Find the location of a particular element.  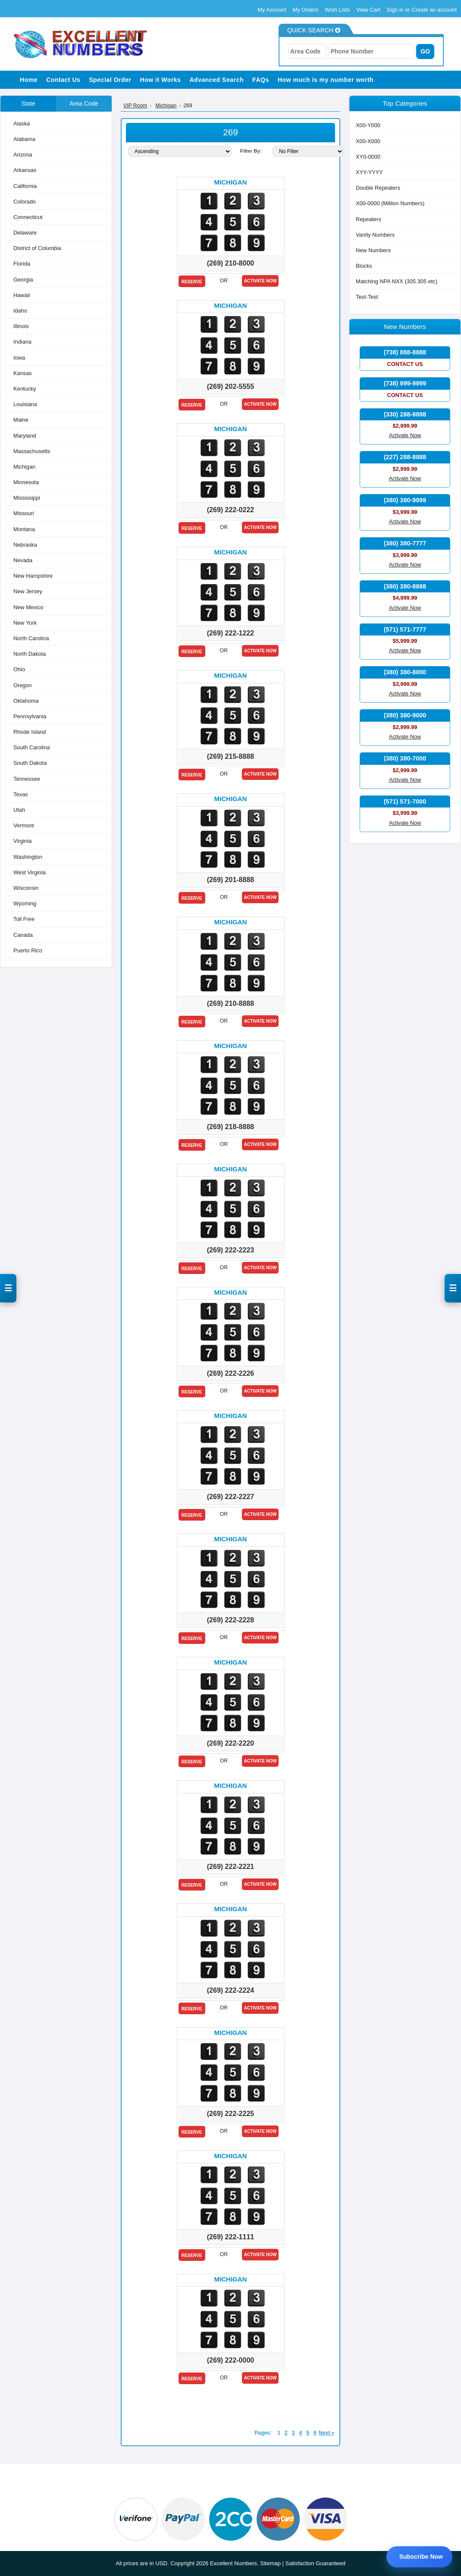

(571) 571-7000 is located at coordinates (405, 801).